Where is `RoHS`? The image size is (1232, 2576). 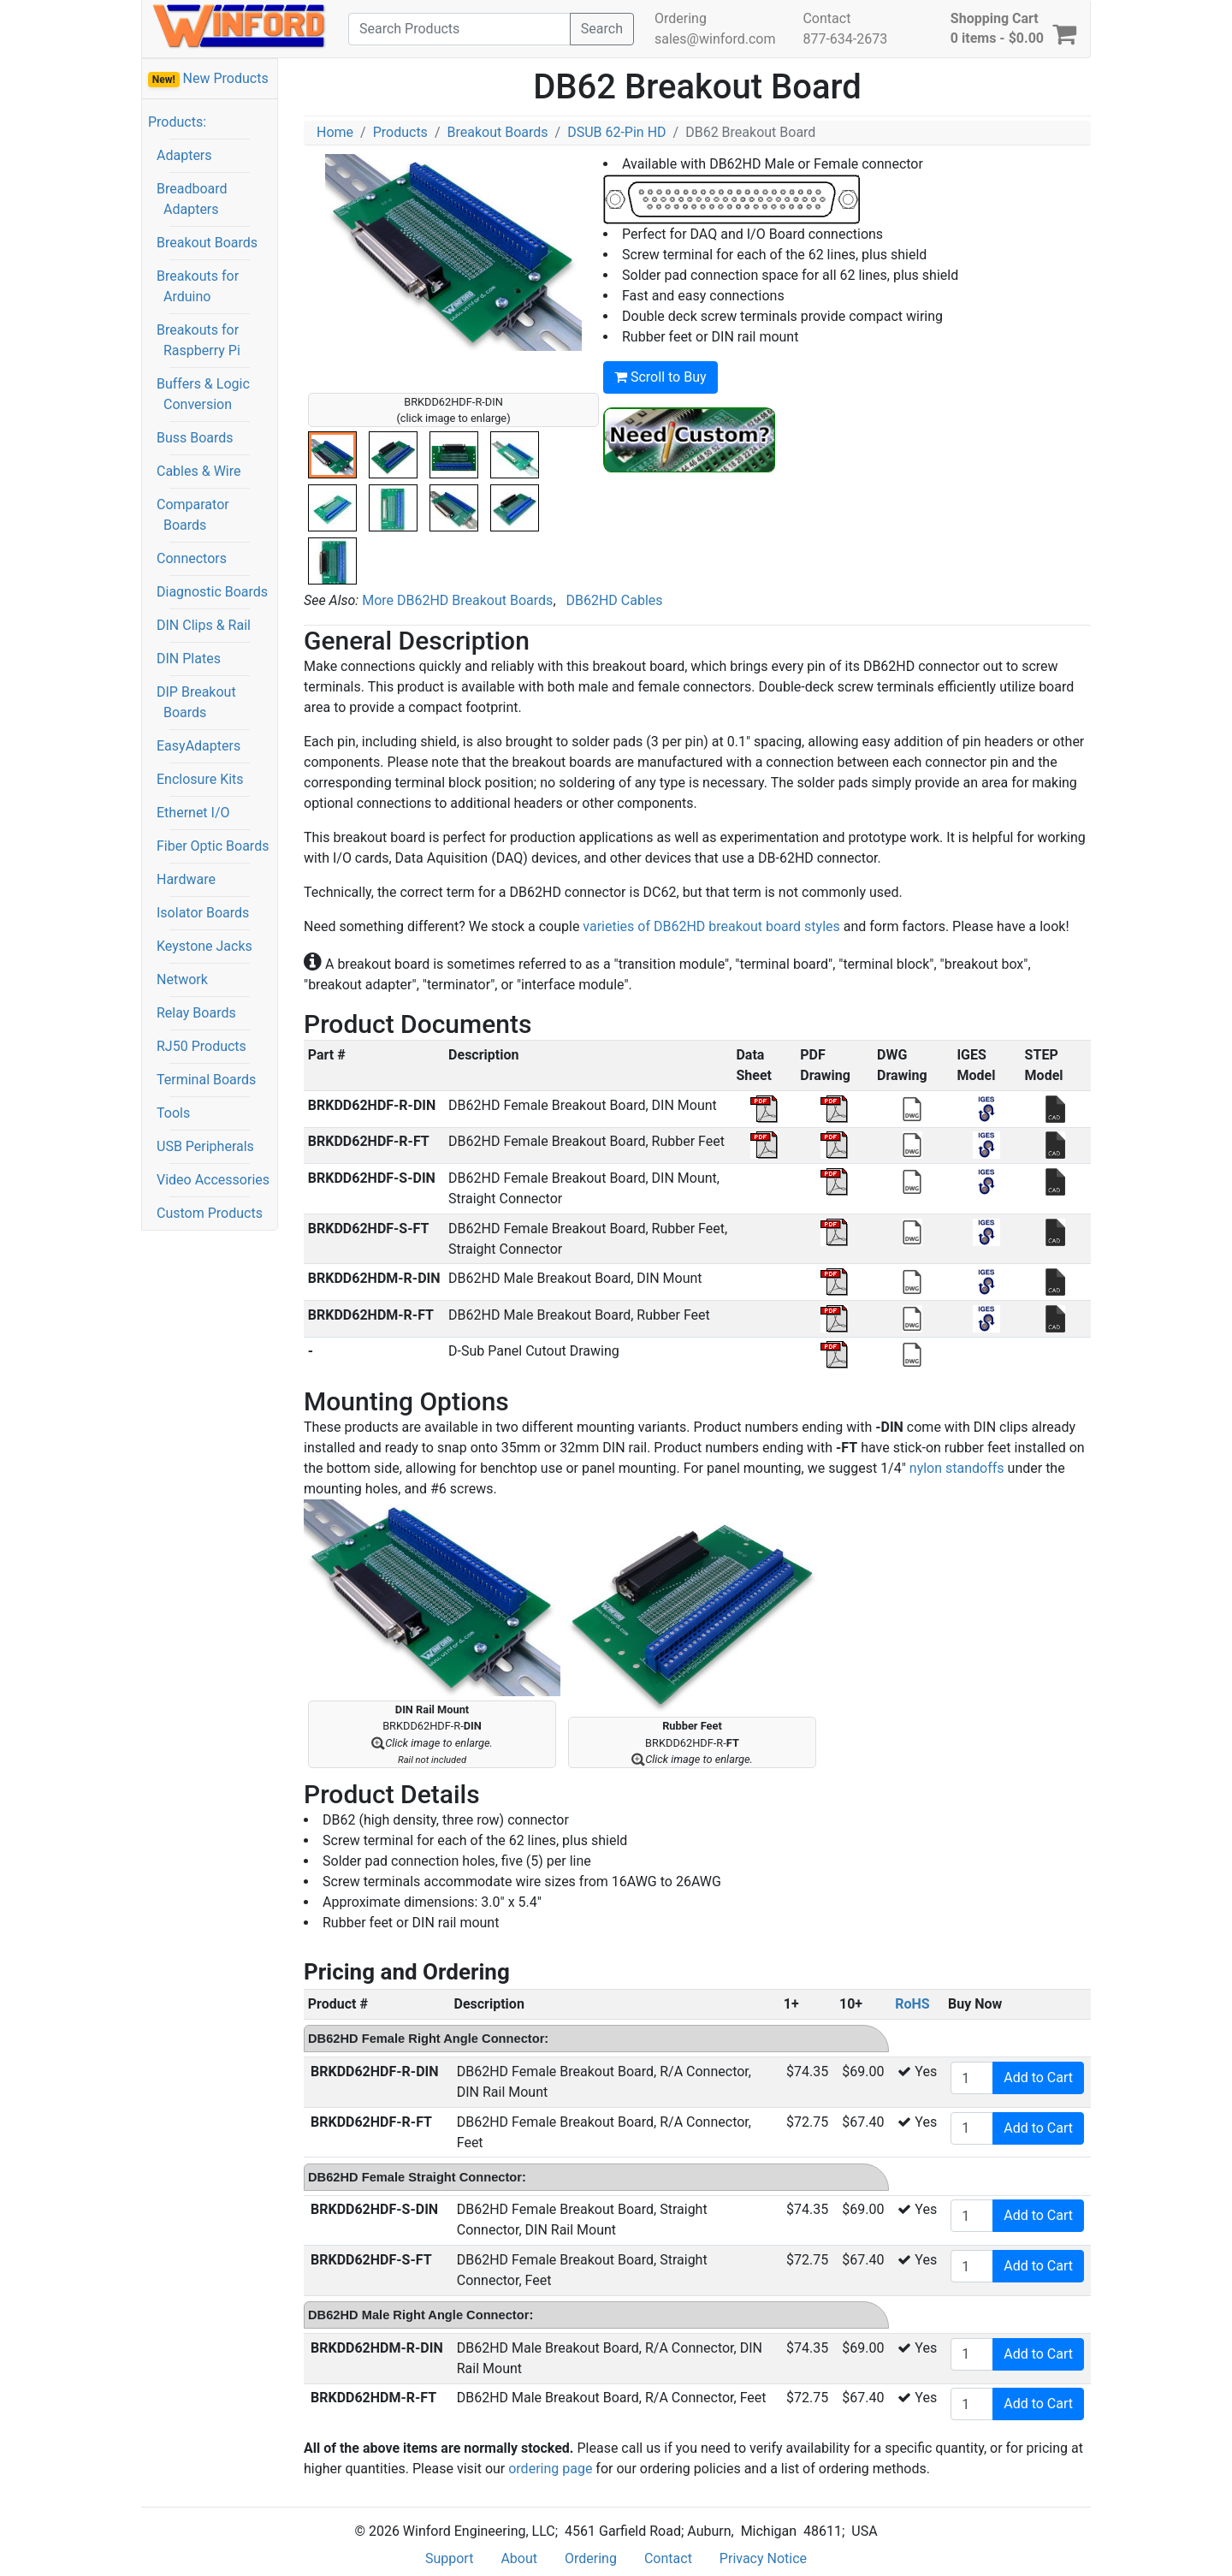
RoHS is located at coordinates (912, 2004).